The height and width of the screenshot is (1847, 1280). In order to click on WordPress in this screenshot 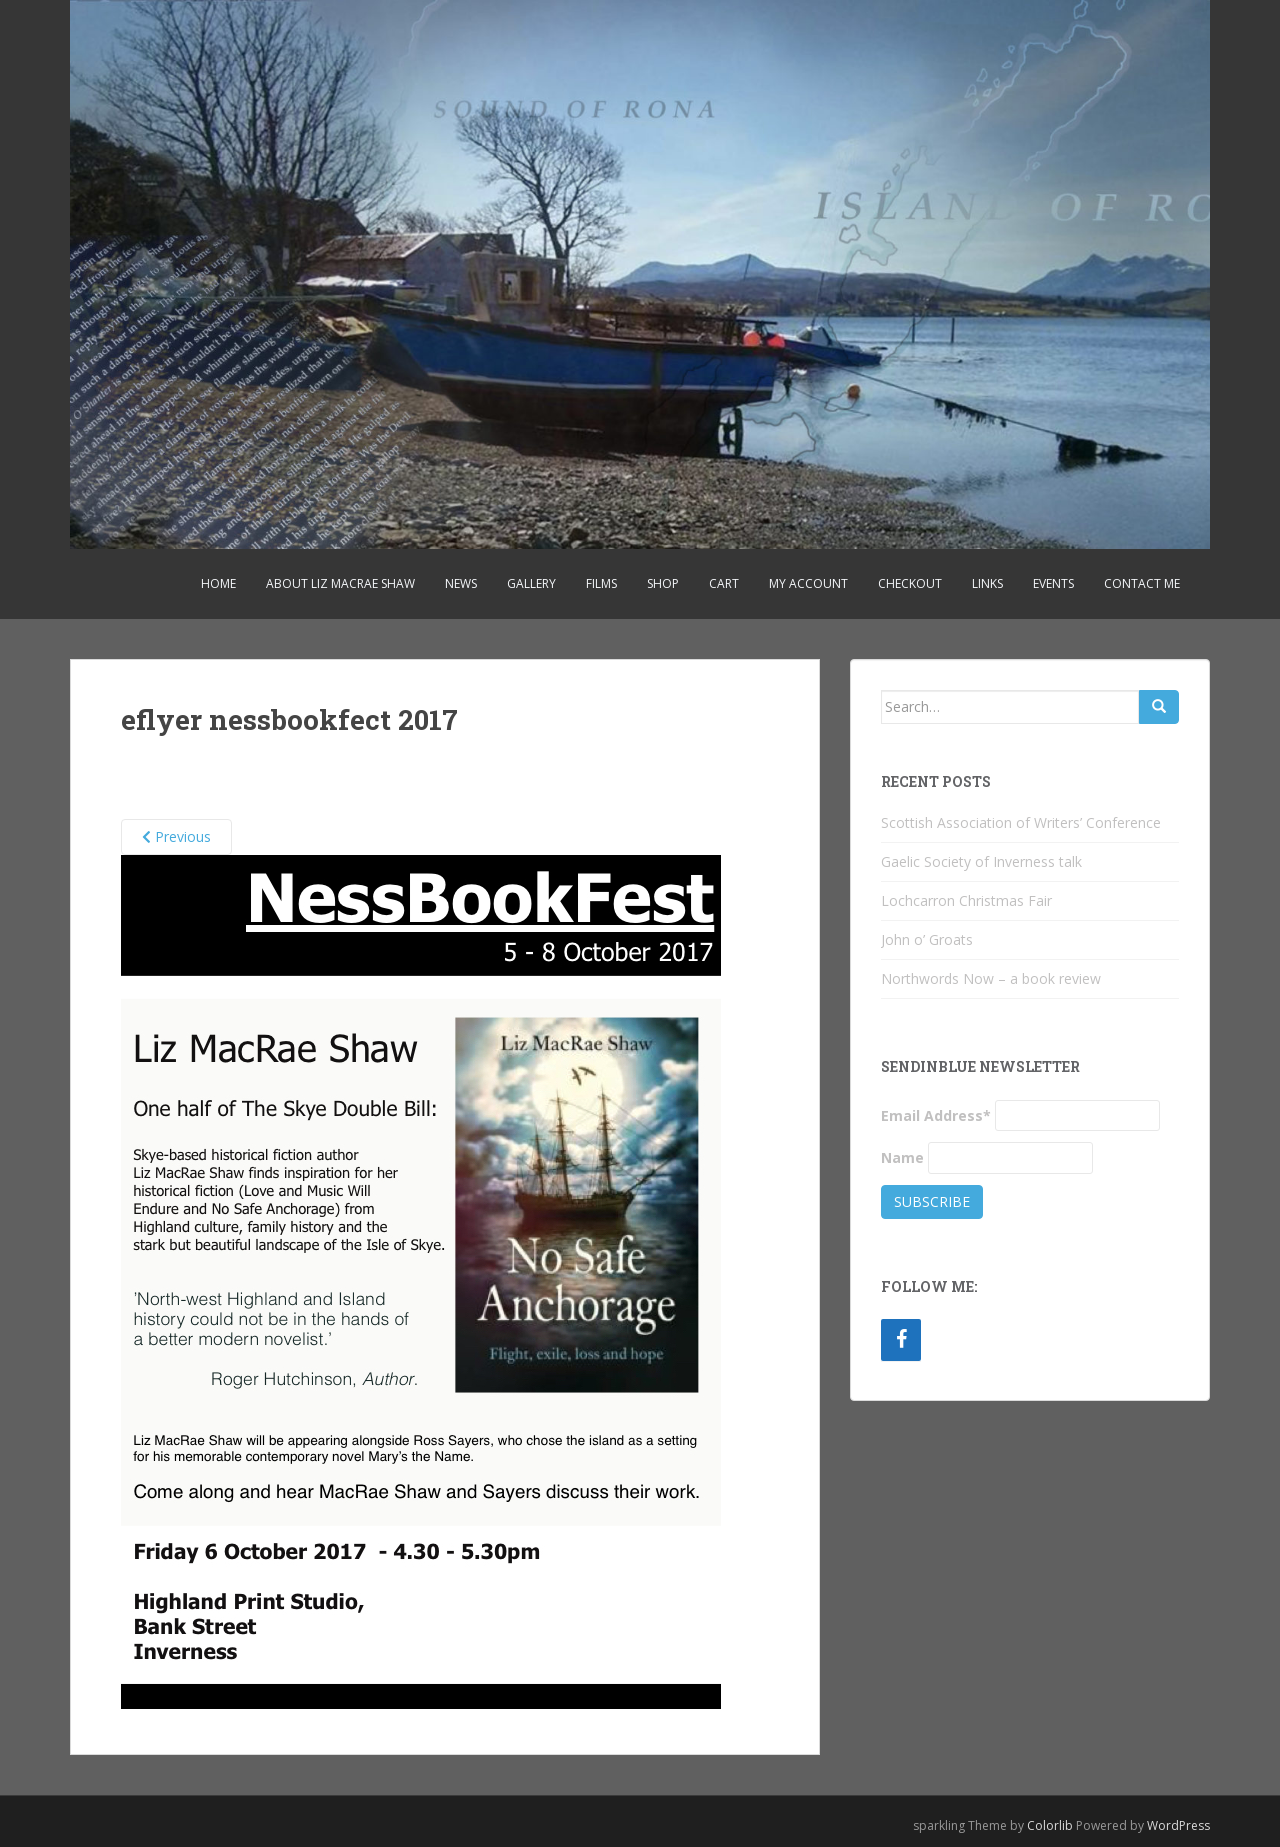, I will do `click(1178, 1825)`.